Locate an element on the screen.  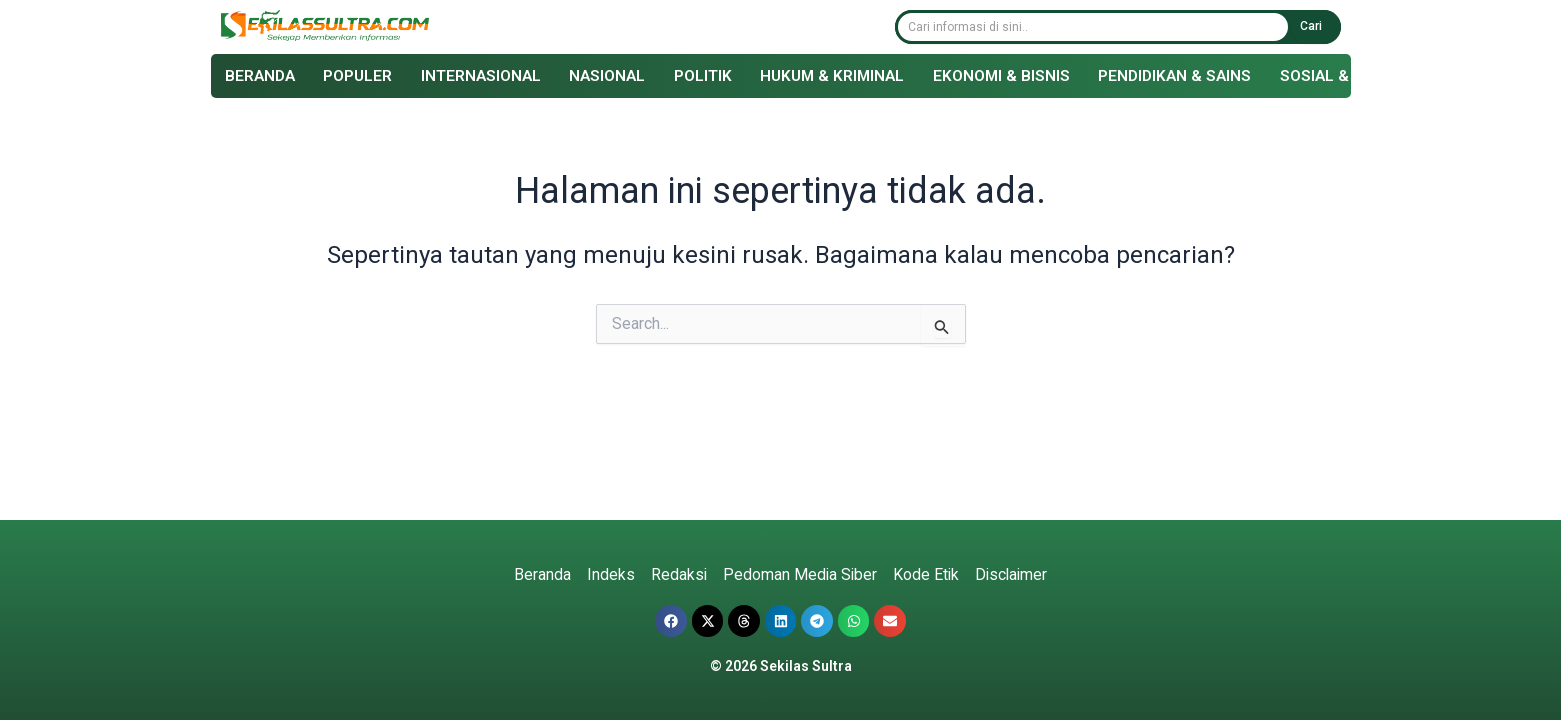
Kode Etik is located at coordinates (926, 574).